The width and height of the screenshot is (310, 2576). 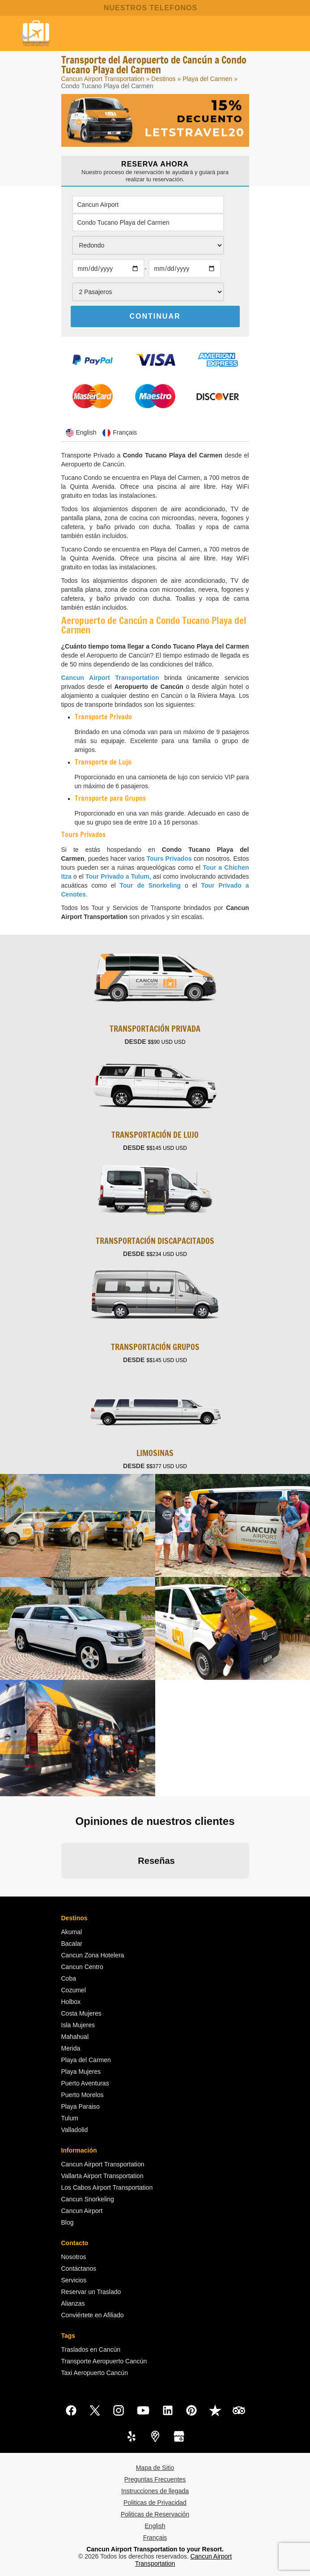 I want to click on Playa Paraiso, so click(x=80, y=2106).